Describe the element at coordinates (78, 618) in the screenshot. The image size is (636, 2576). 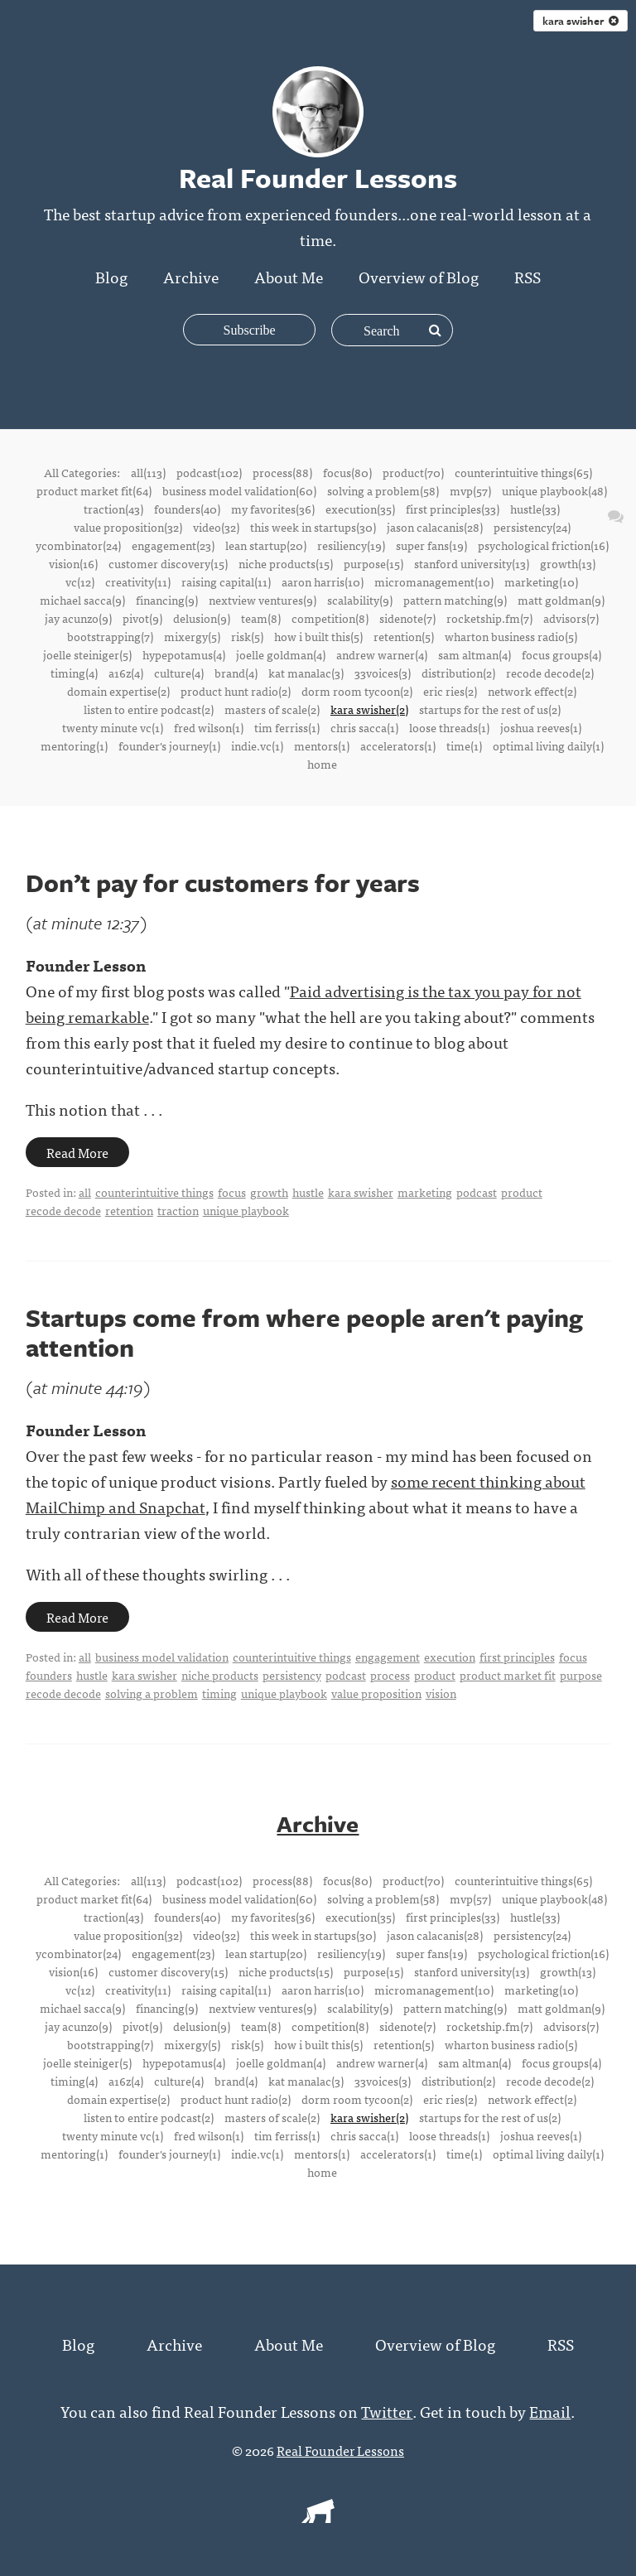
I see `jay acunzo(9)` at that location.